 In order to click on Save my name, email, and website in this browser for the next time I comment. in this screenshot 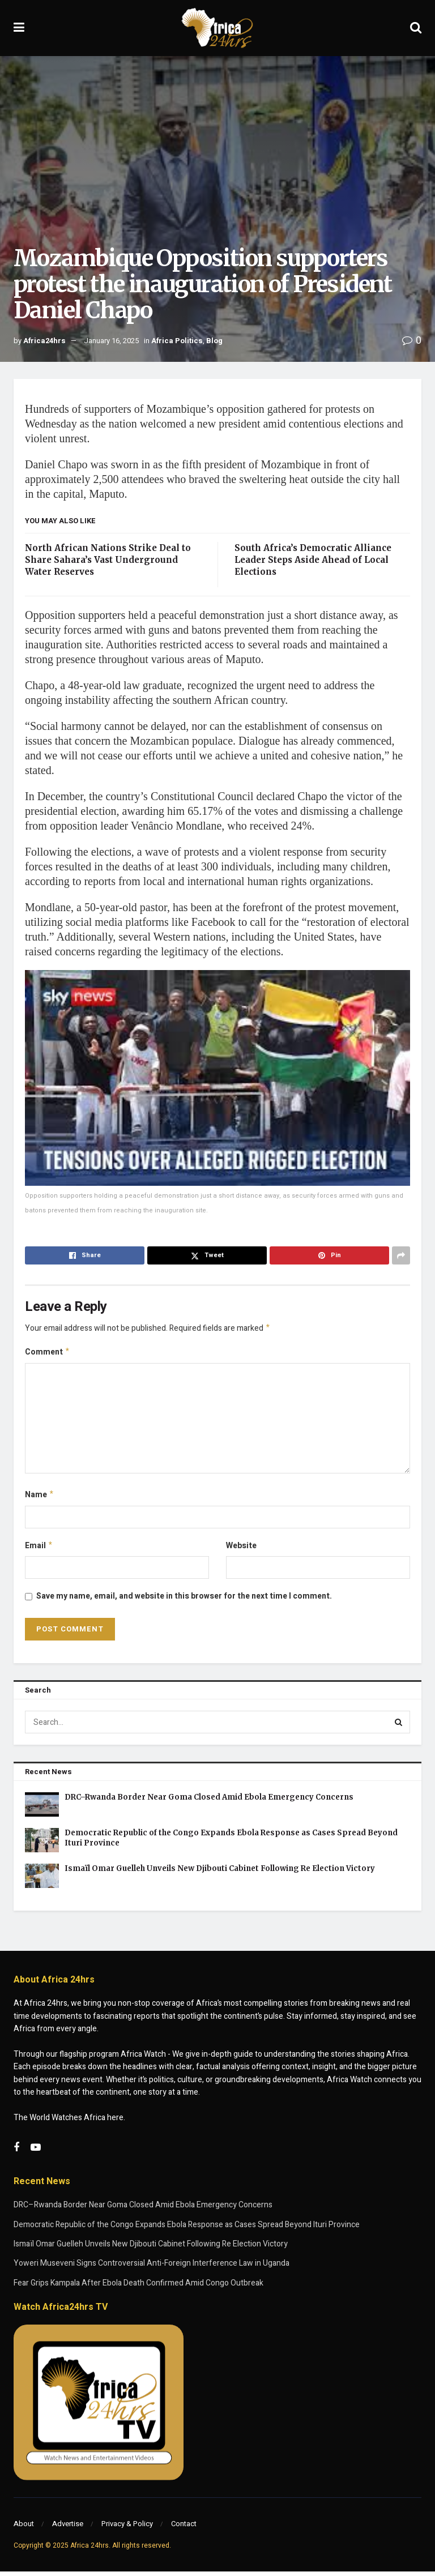, I will do `click(184, 1601)`.